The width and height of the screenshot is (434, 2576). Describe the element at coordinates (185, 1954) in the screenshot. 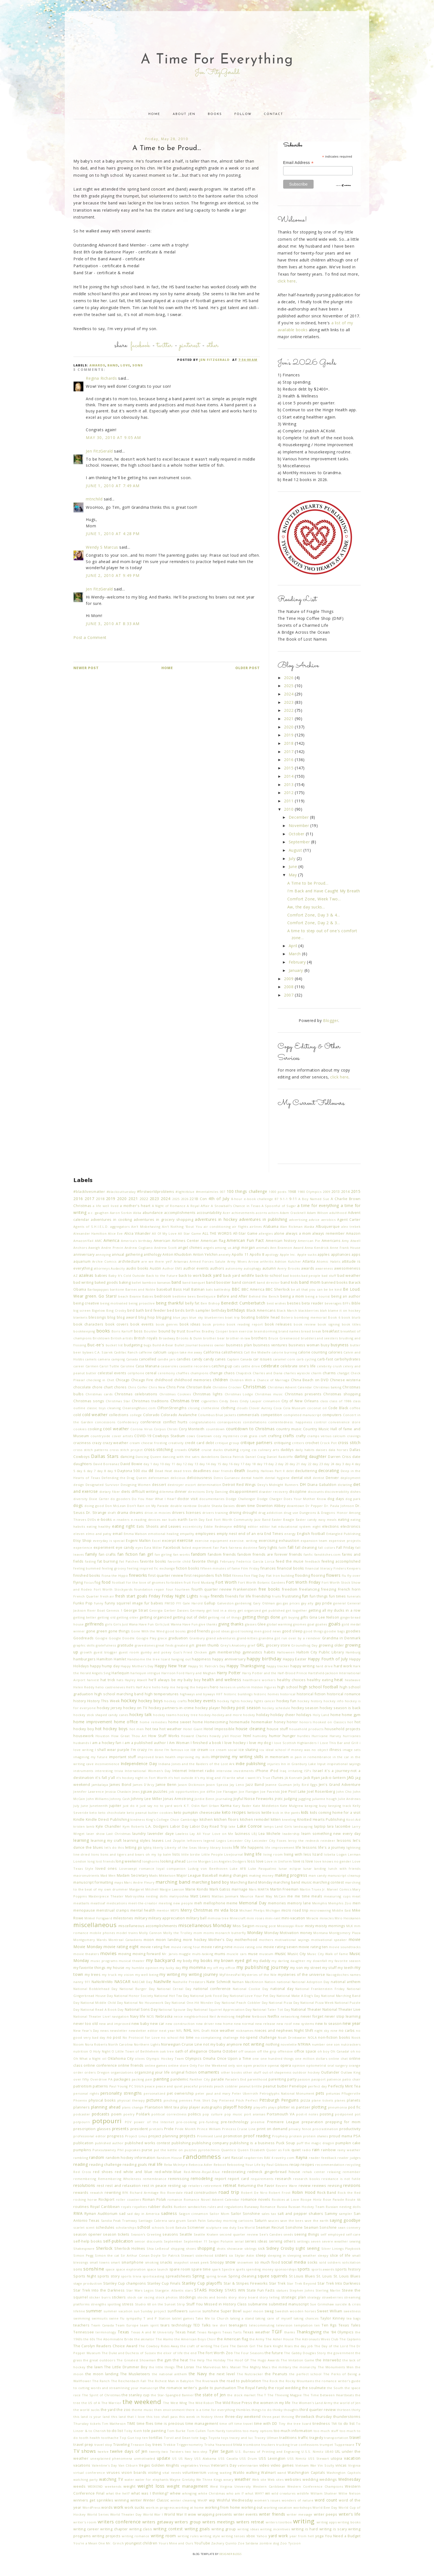

I see `muggle` at that location.